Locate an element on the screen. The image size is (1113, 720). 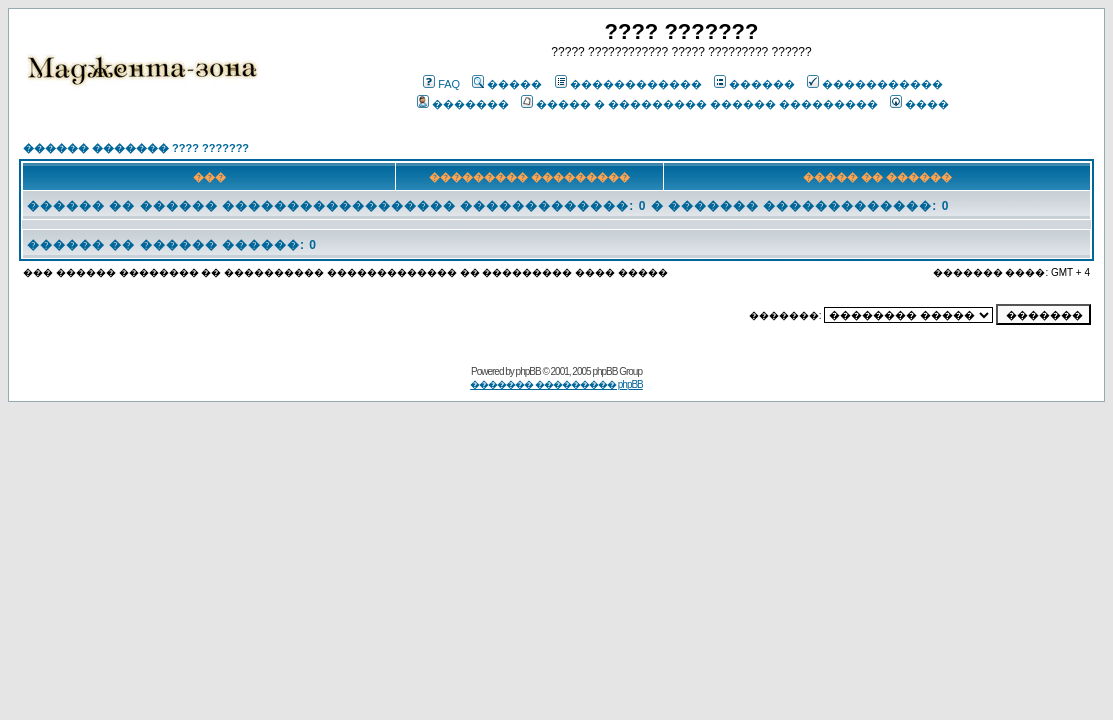
���� is located at coordinates (919, 104).